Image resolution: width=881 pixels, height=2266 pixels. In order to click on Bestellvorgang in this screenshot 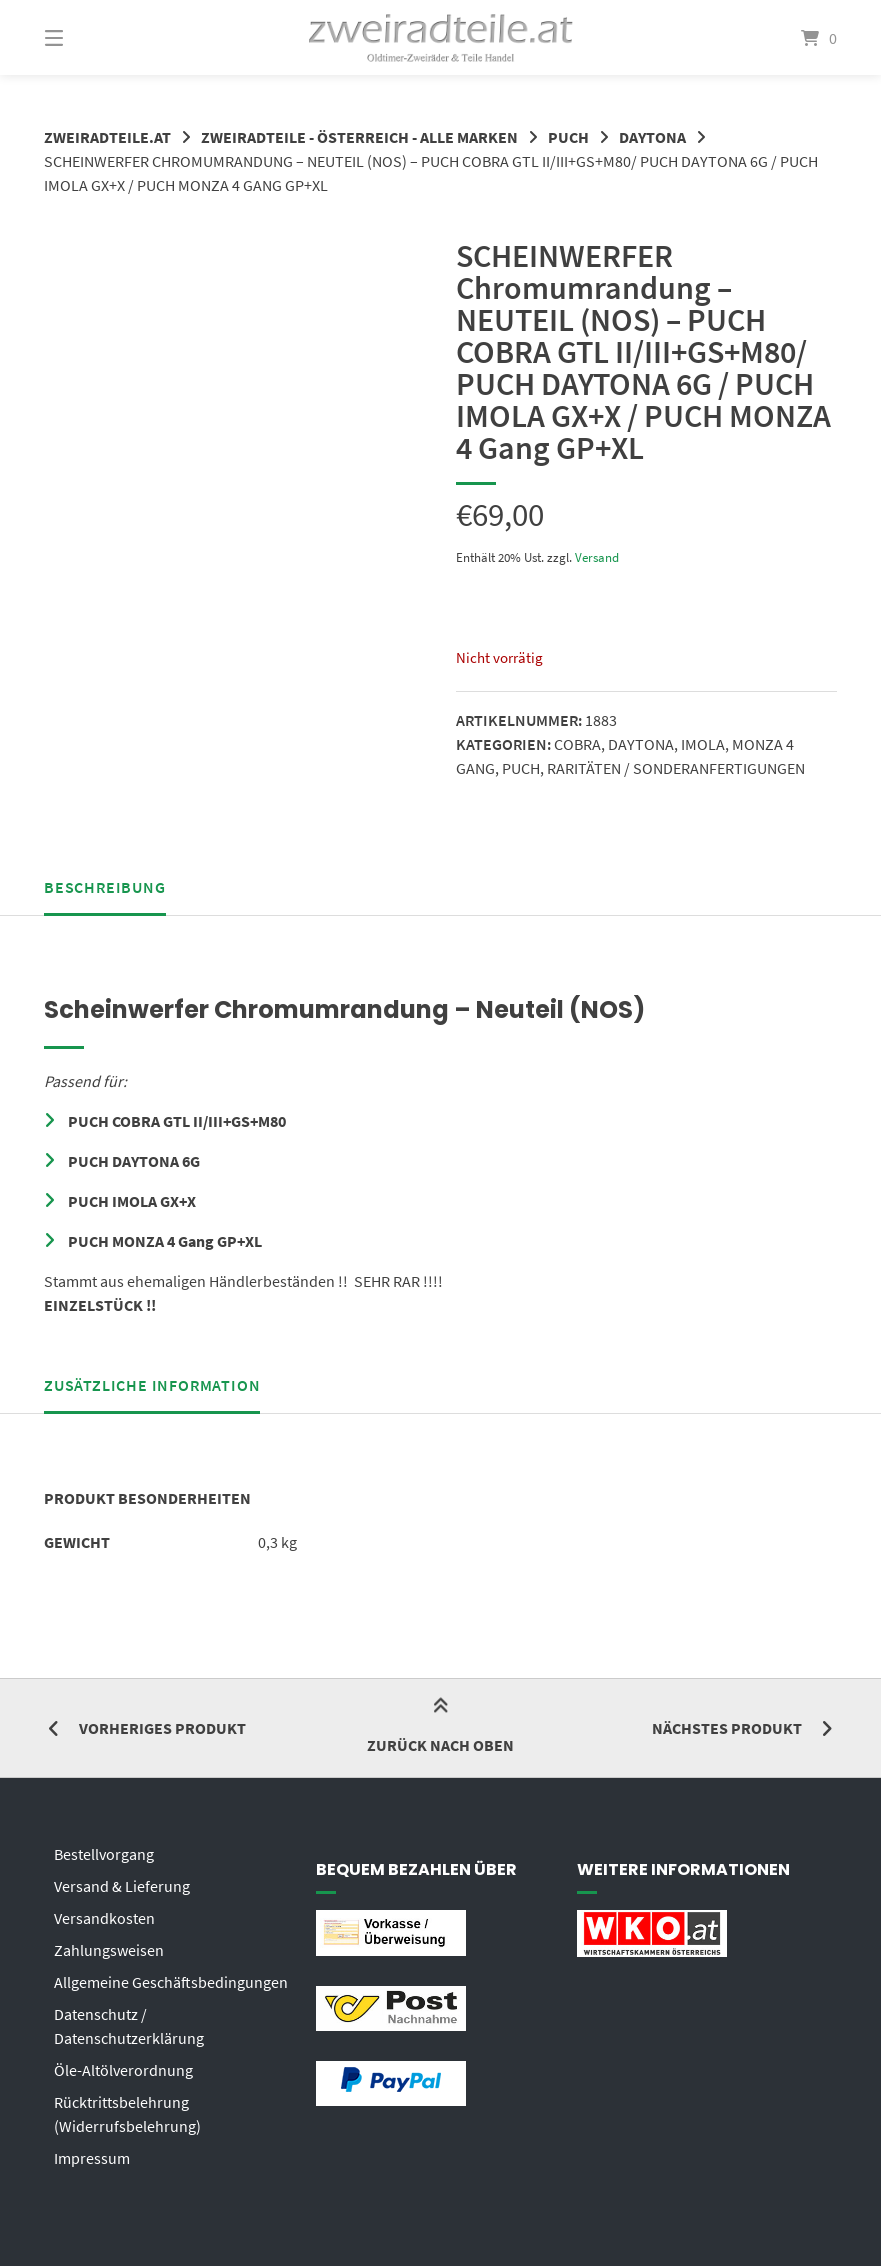, I will do `click(104, 1854)`.